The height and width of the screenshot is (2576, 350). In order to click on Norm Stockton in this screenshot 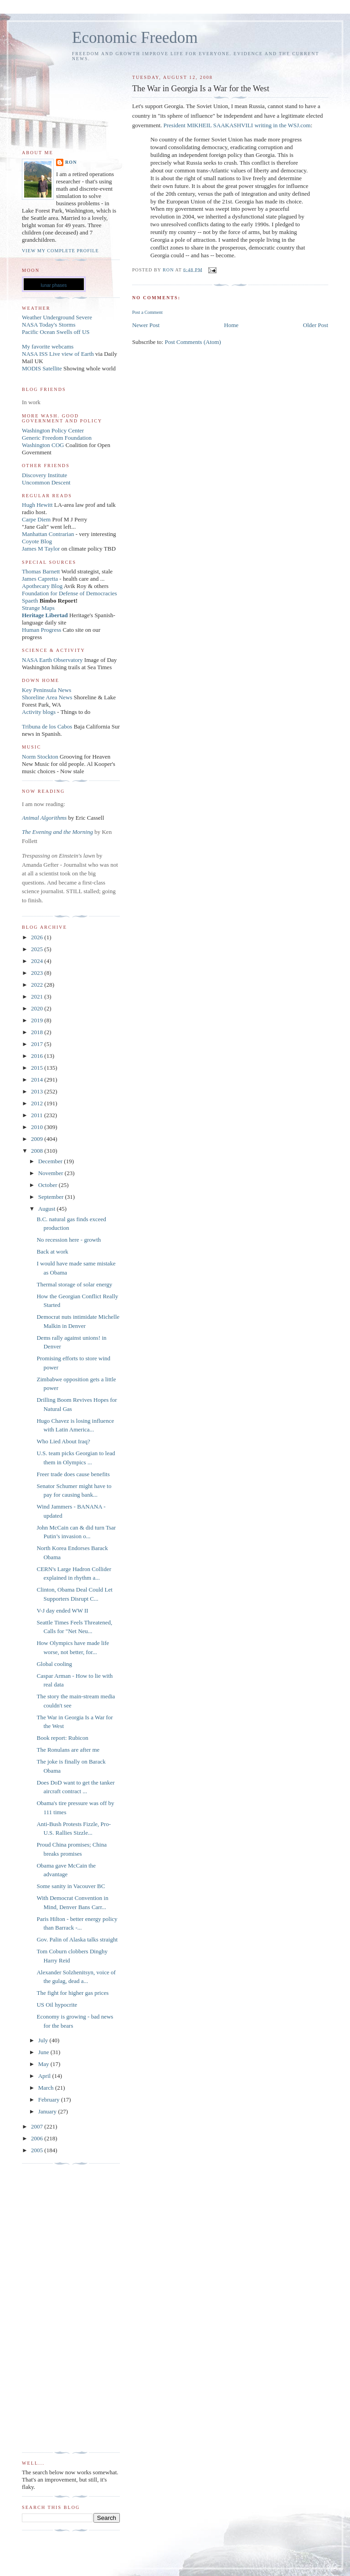, I will do `click(40, 756)`.